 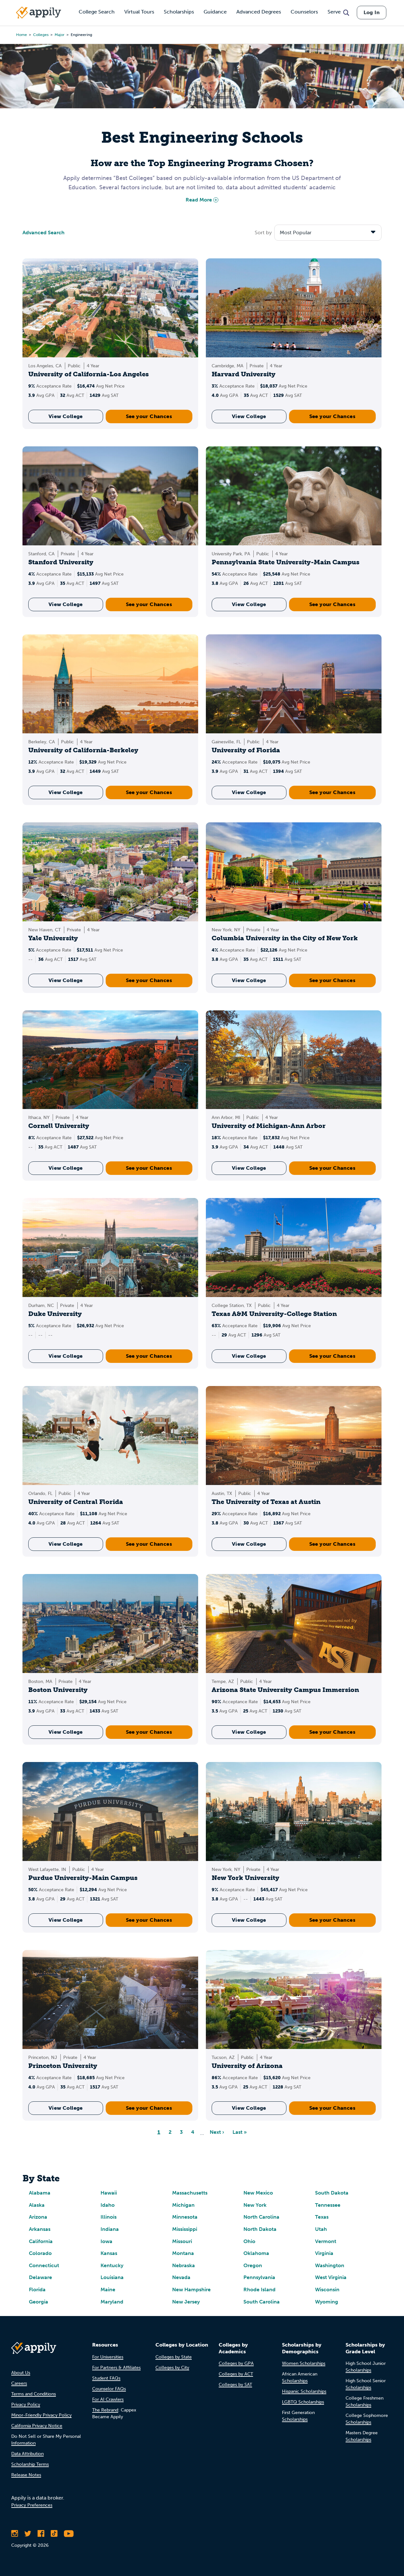 What do you see at coordinates (38, 2217) in the screenshot?
I see `Arizona` at bounding box center [38, 2217].